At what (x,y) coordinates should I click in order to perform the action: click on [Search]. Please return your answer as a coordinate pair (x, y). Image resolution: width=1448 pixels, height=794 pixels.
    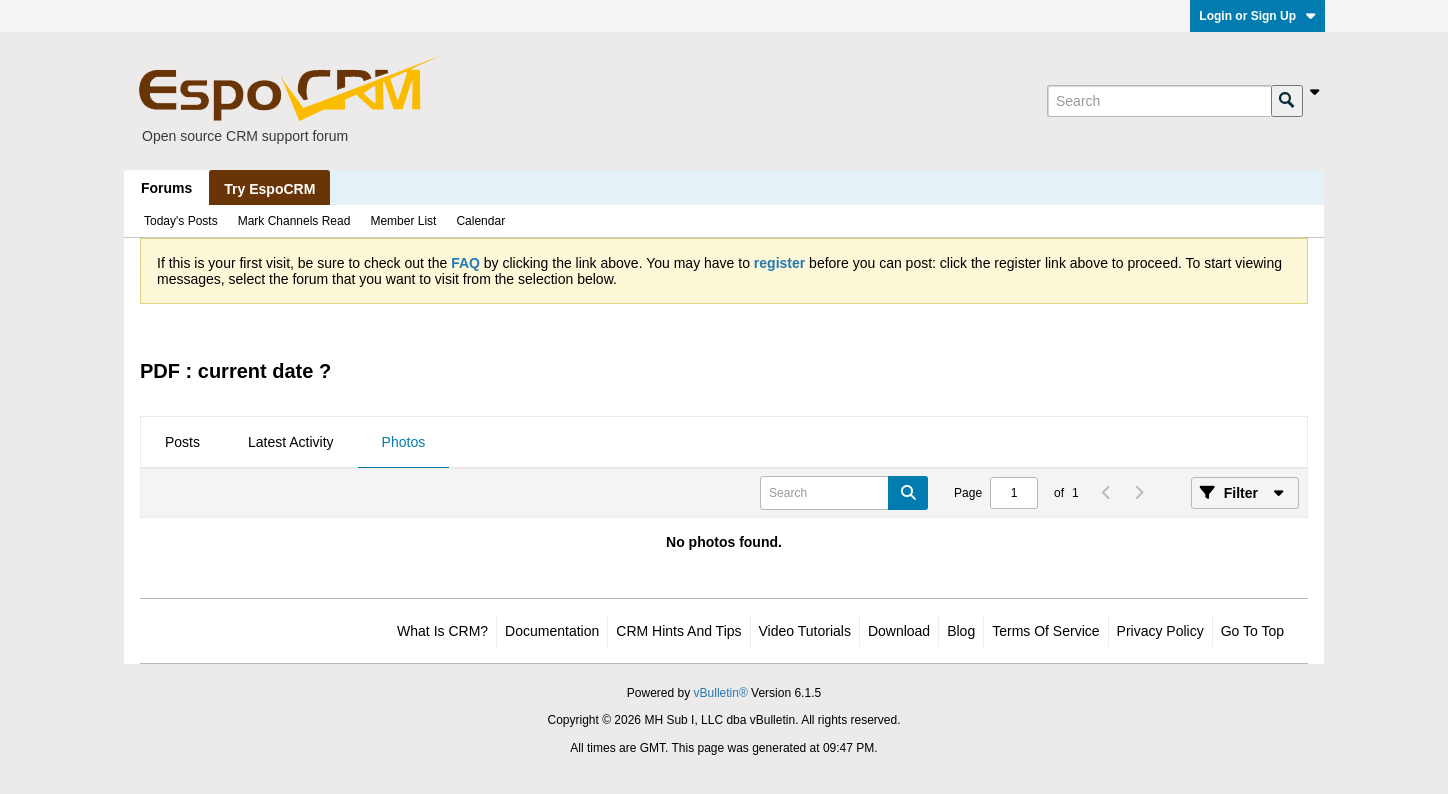
    Looking at the image, I should click on (1159, 101).